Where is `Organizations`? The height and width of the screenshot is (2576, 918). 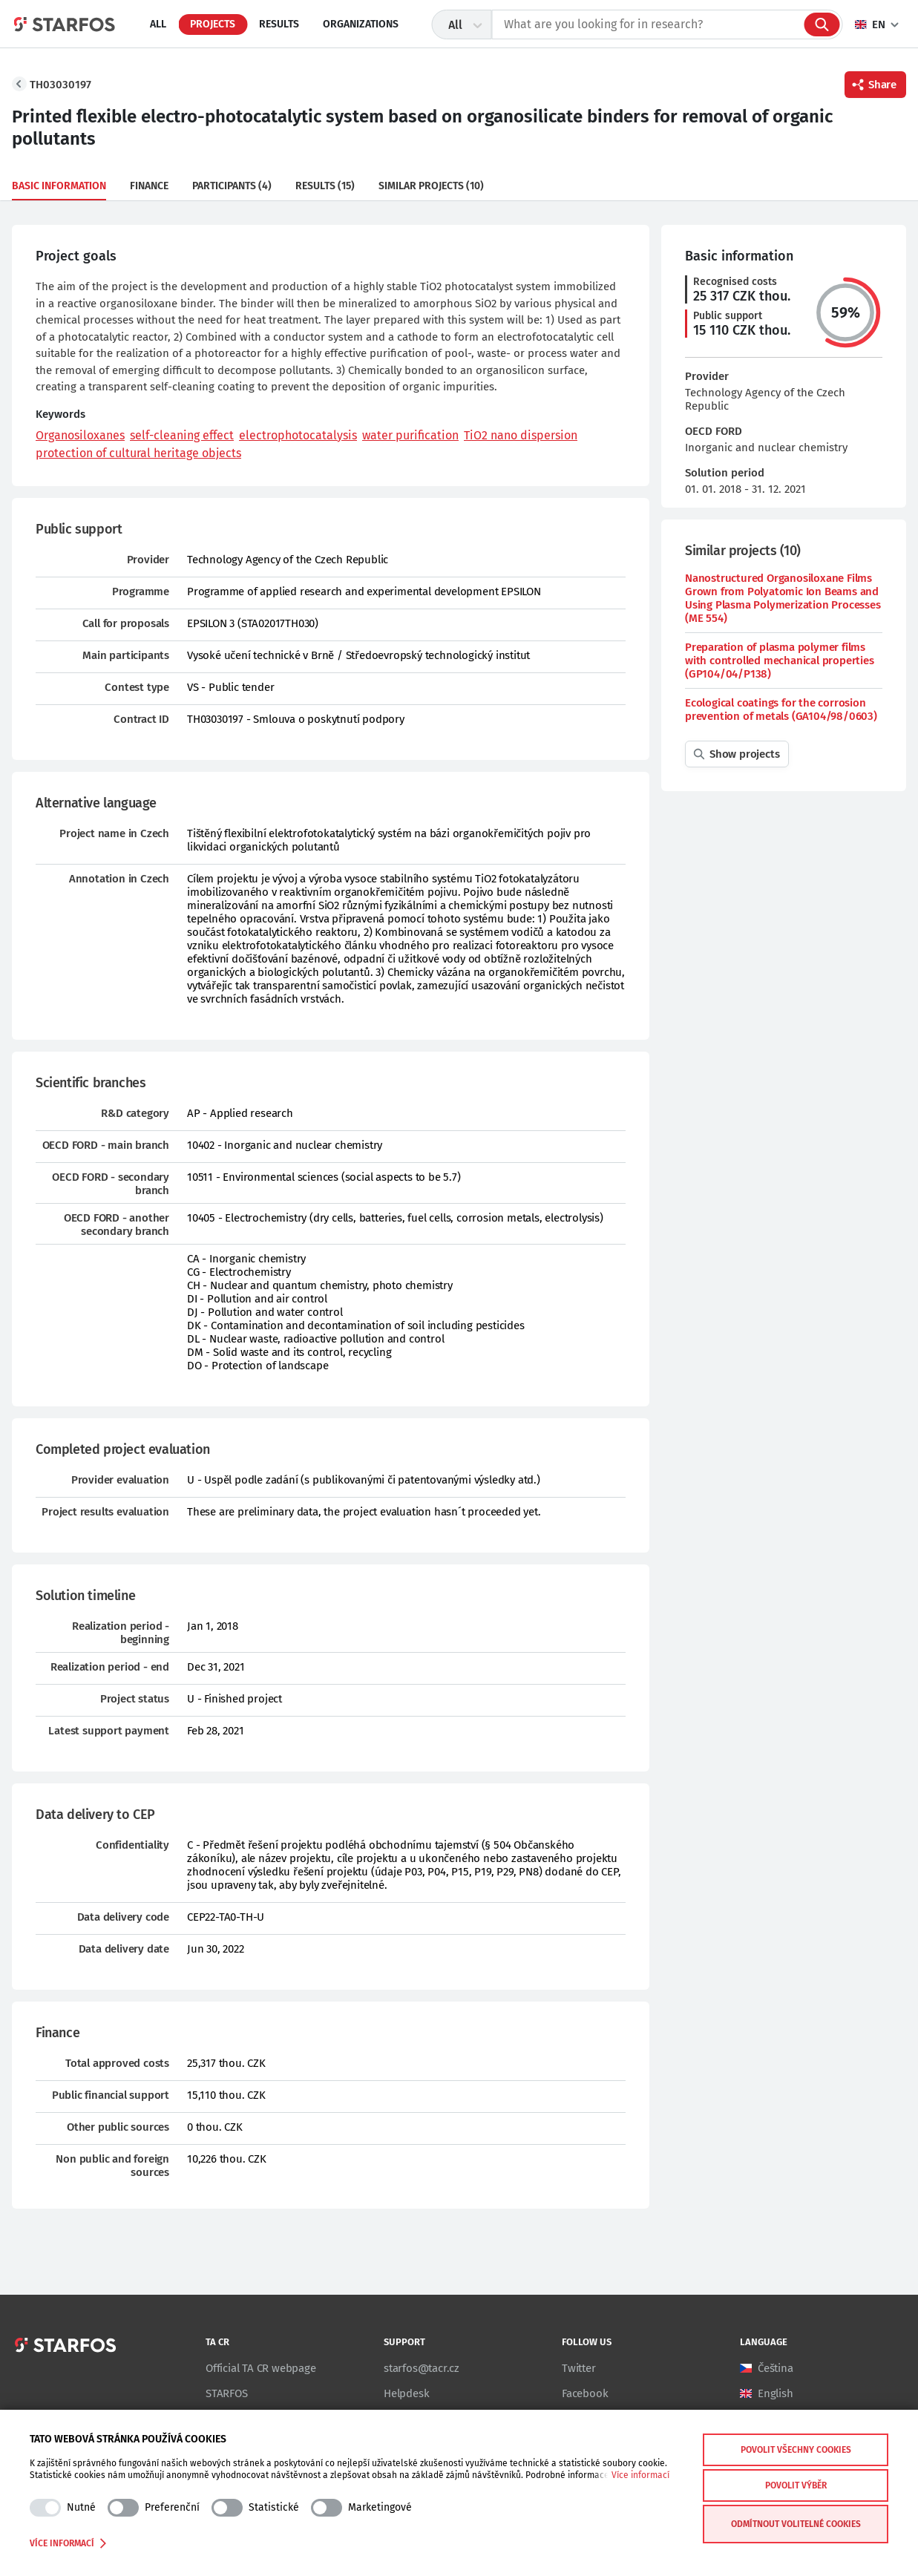 Organizations is located at coordinates (361, 24).